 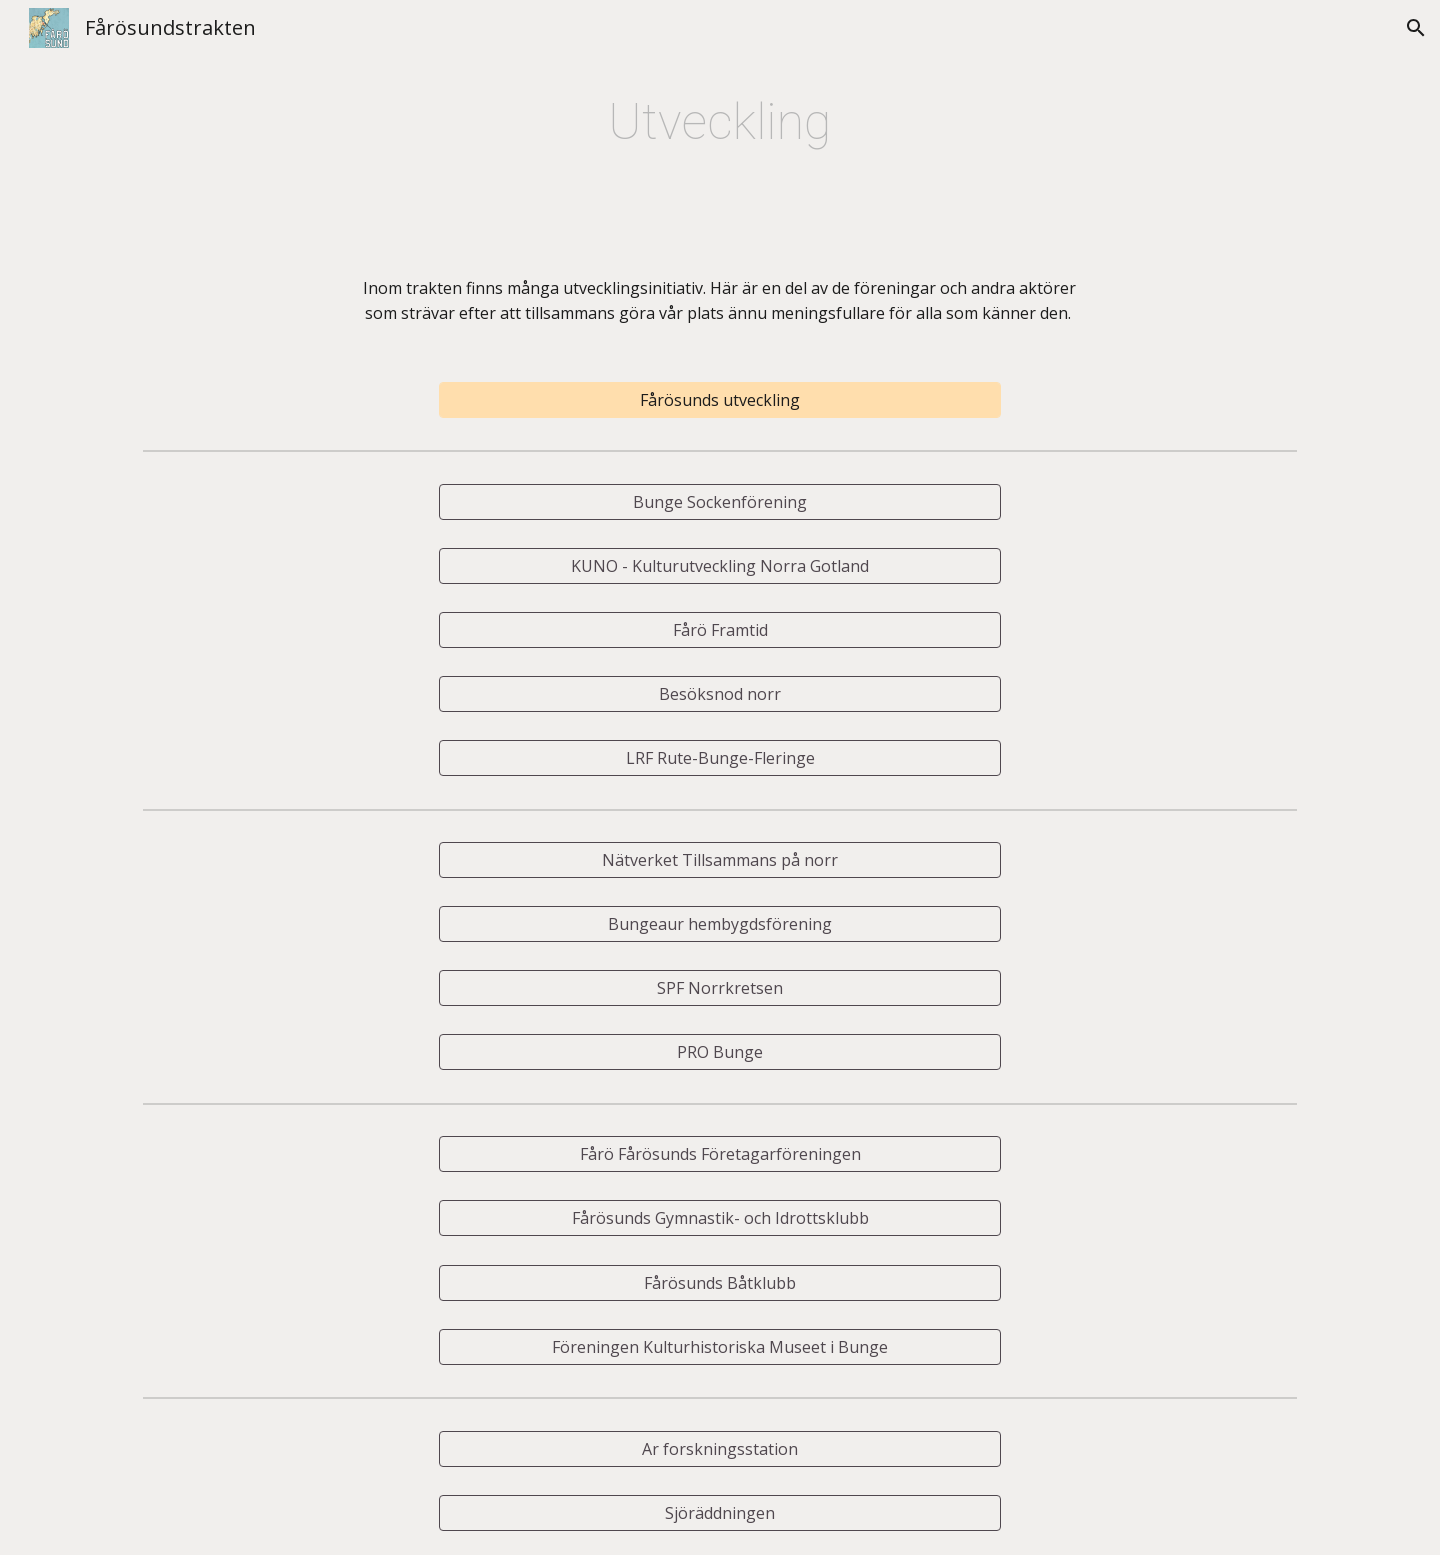 What do you see at coordinates (720, 400) in the screenshot?
I see `[Fårösunds utveckling]` at bounding box center [720, 400].